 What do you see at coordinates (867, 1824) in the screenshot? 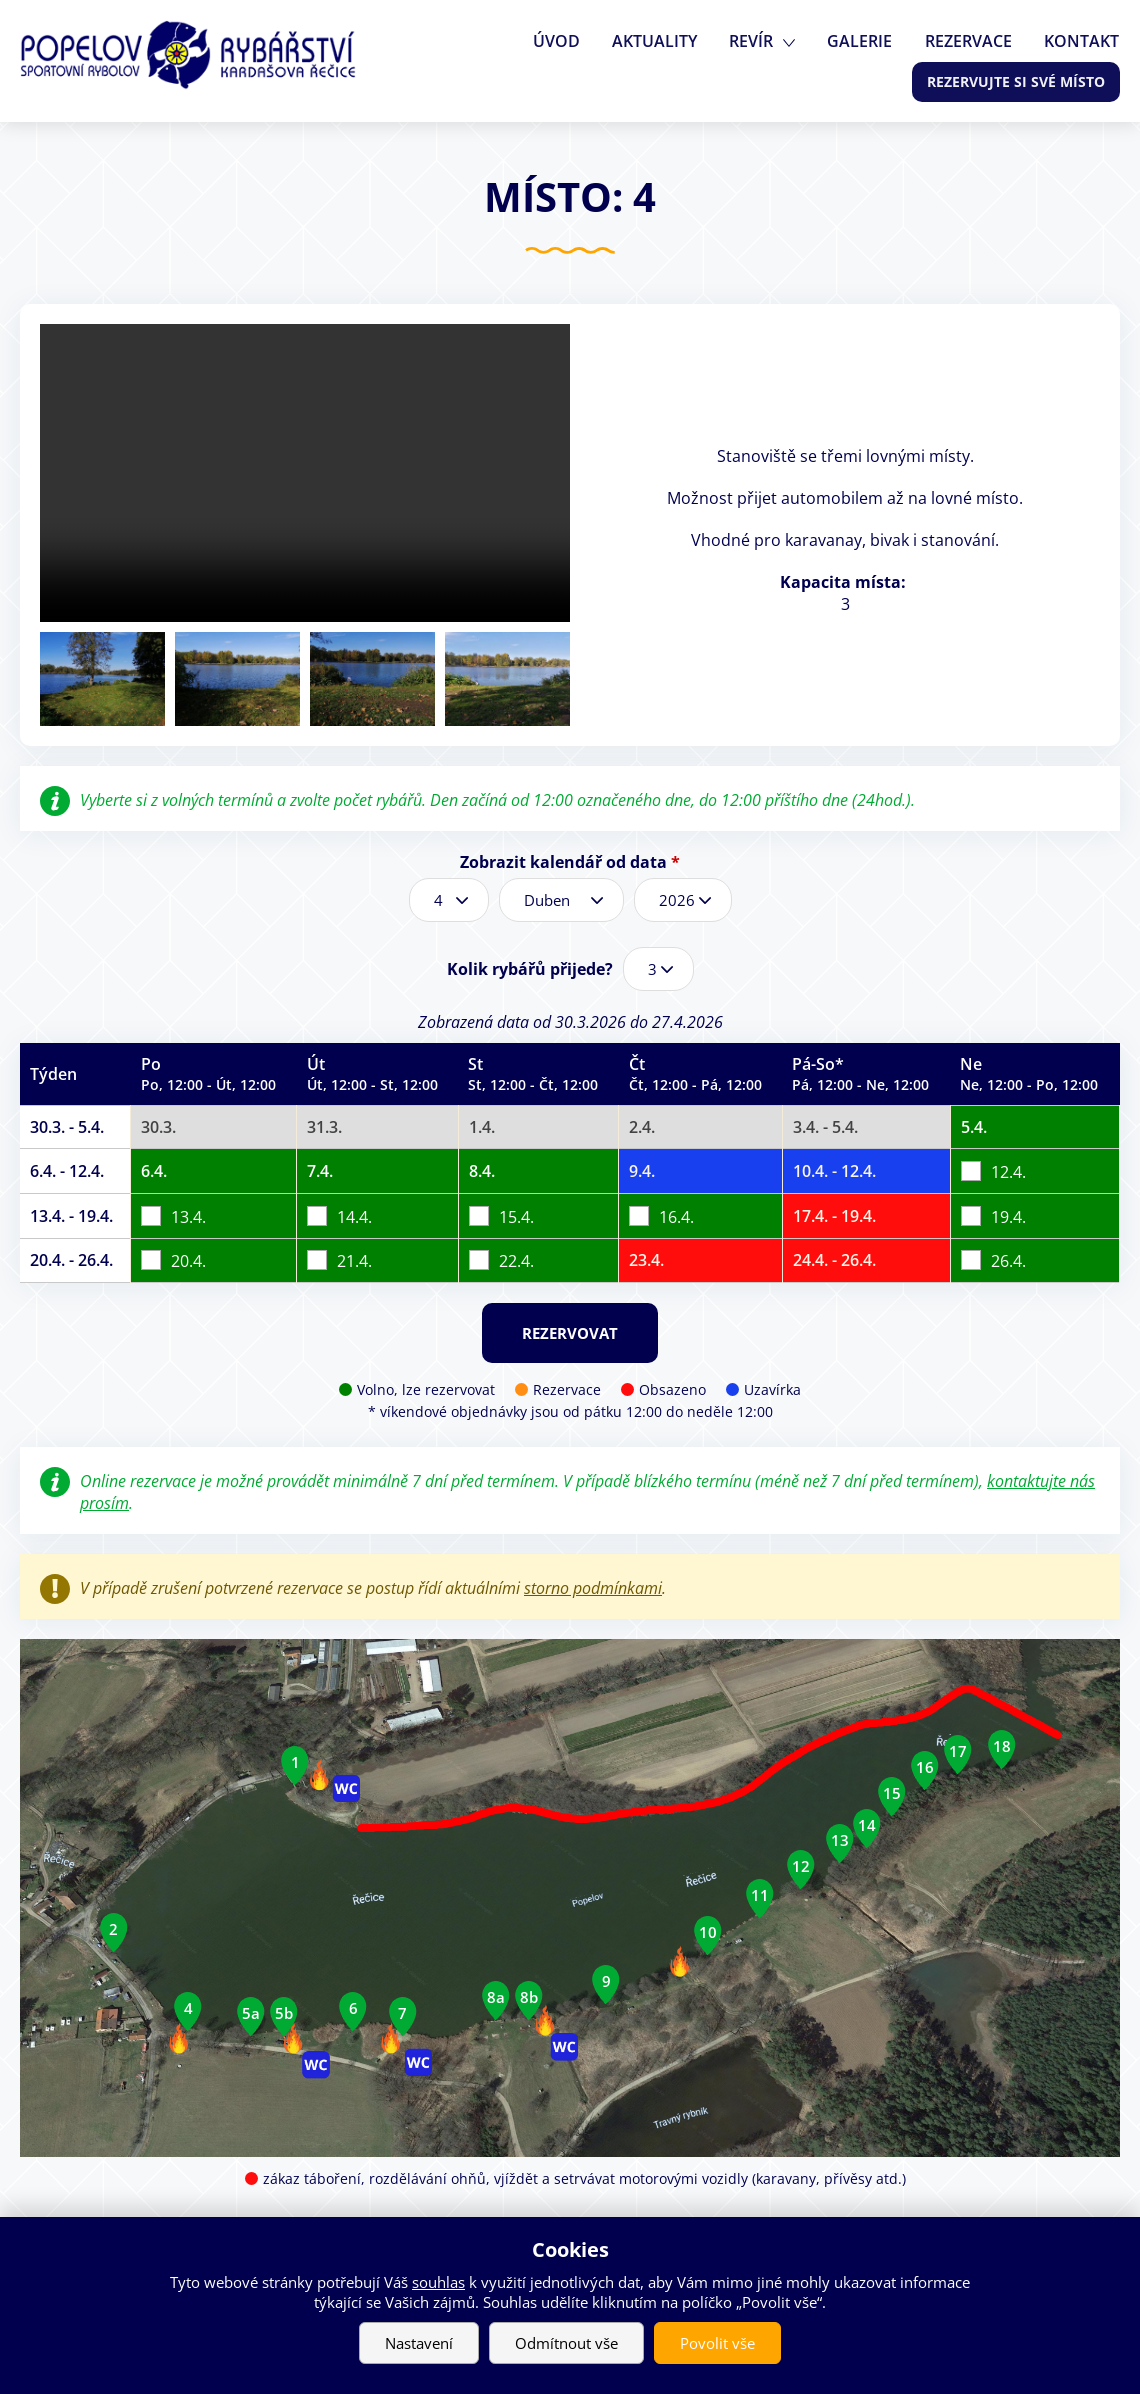
I see `14` at bounding box center [867, 1824].